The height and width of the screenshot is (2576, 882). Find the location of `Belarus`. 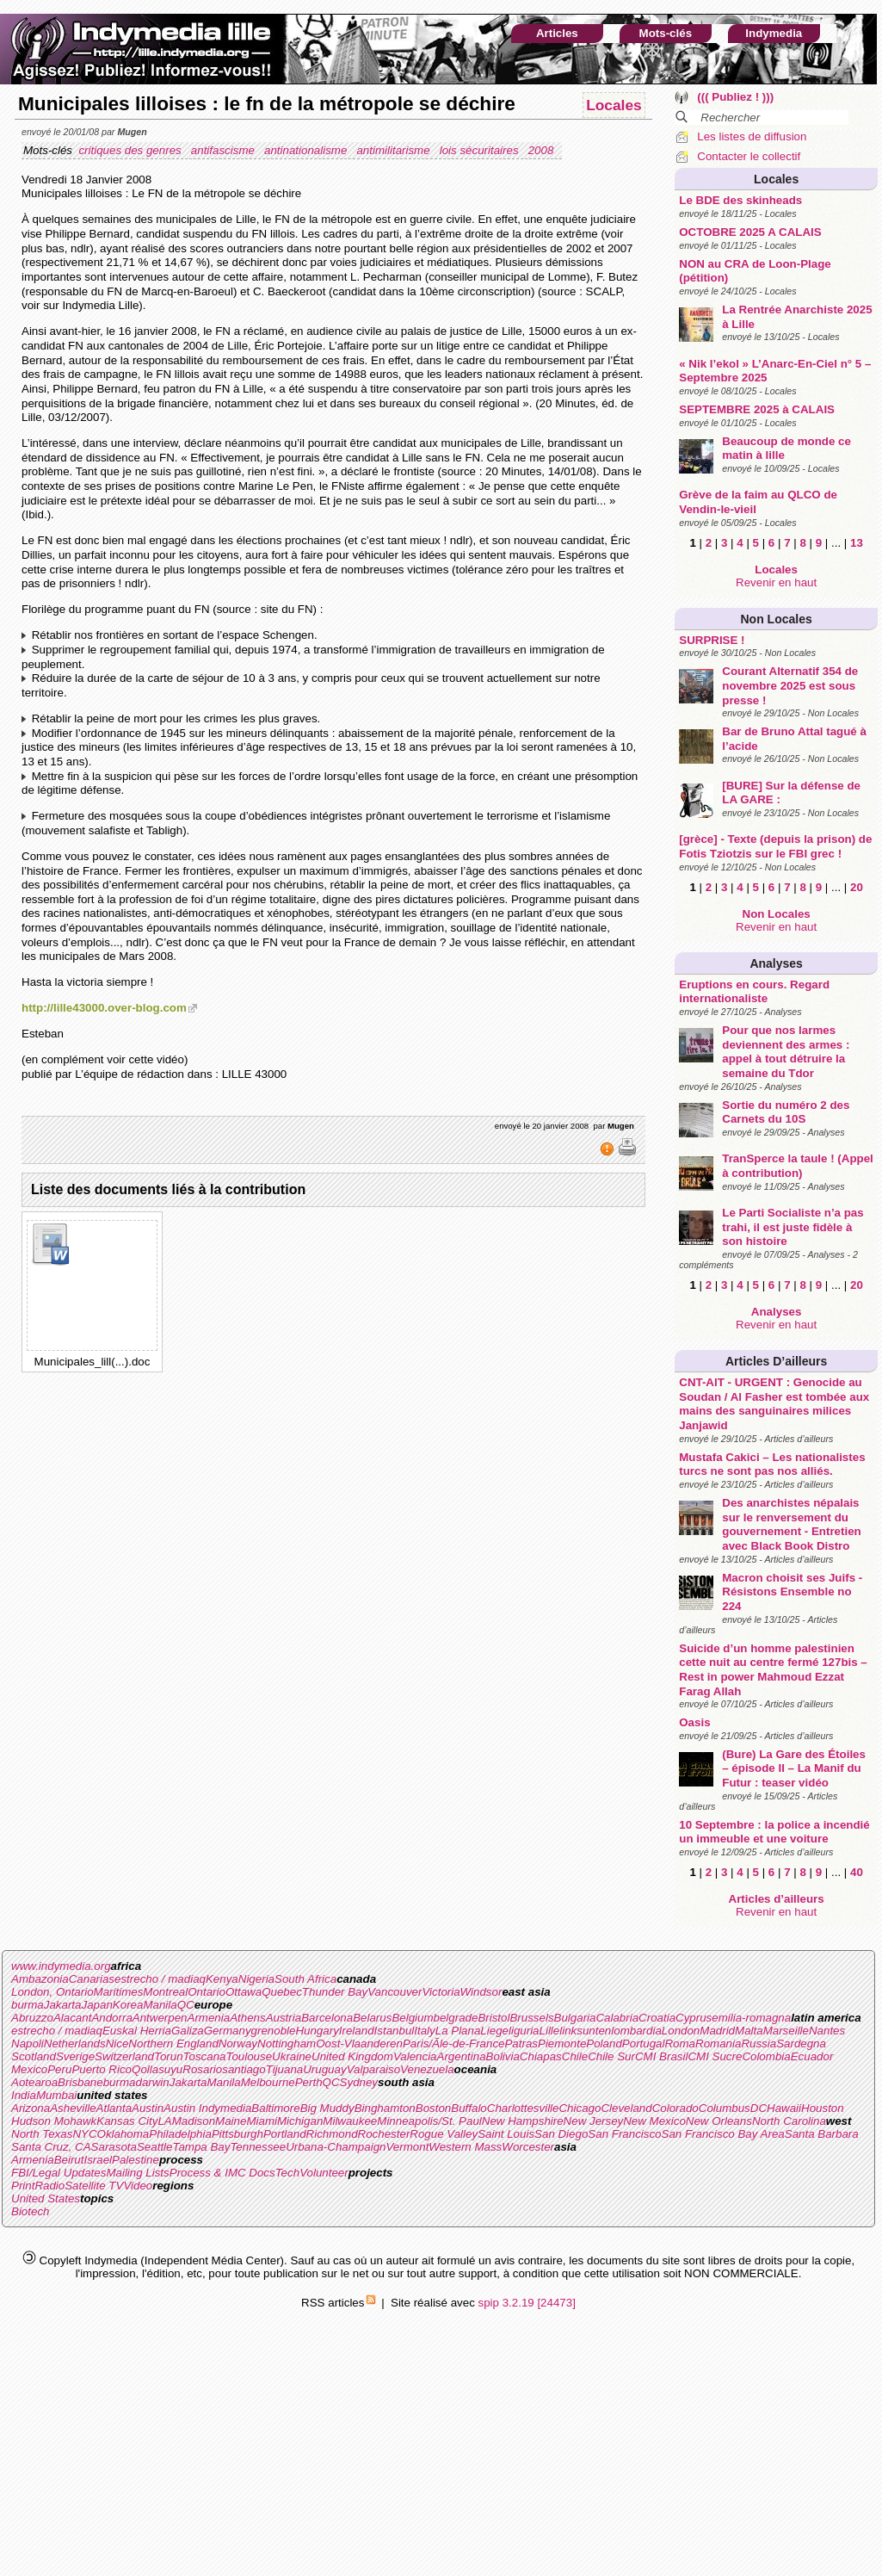

Belarus is located at coordinates (372, 2017).